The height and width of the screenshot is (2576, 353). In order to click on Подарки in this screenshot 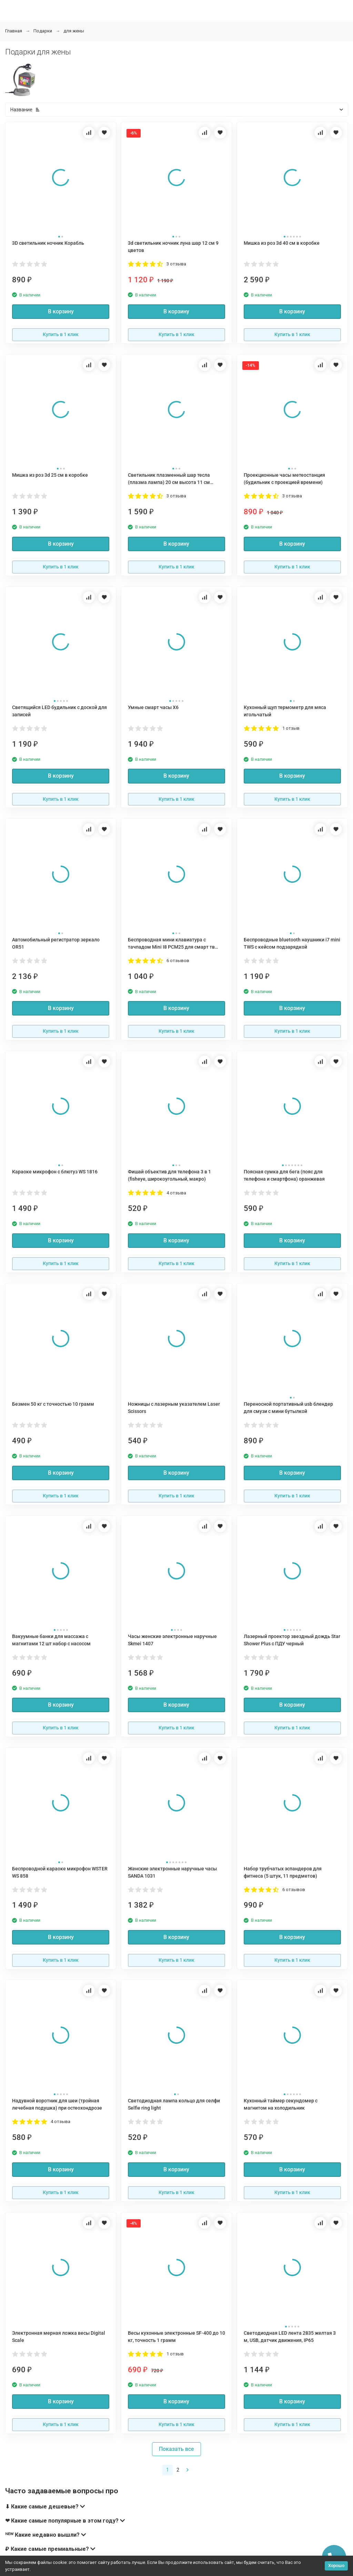, I will do `click(42, 30)`.